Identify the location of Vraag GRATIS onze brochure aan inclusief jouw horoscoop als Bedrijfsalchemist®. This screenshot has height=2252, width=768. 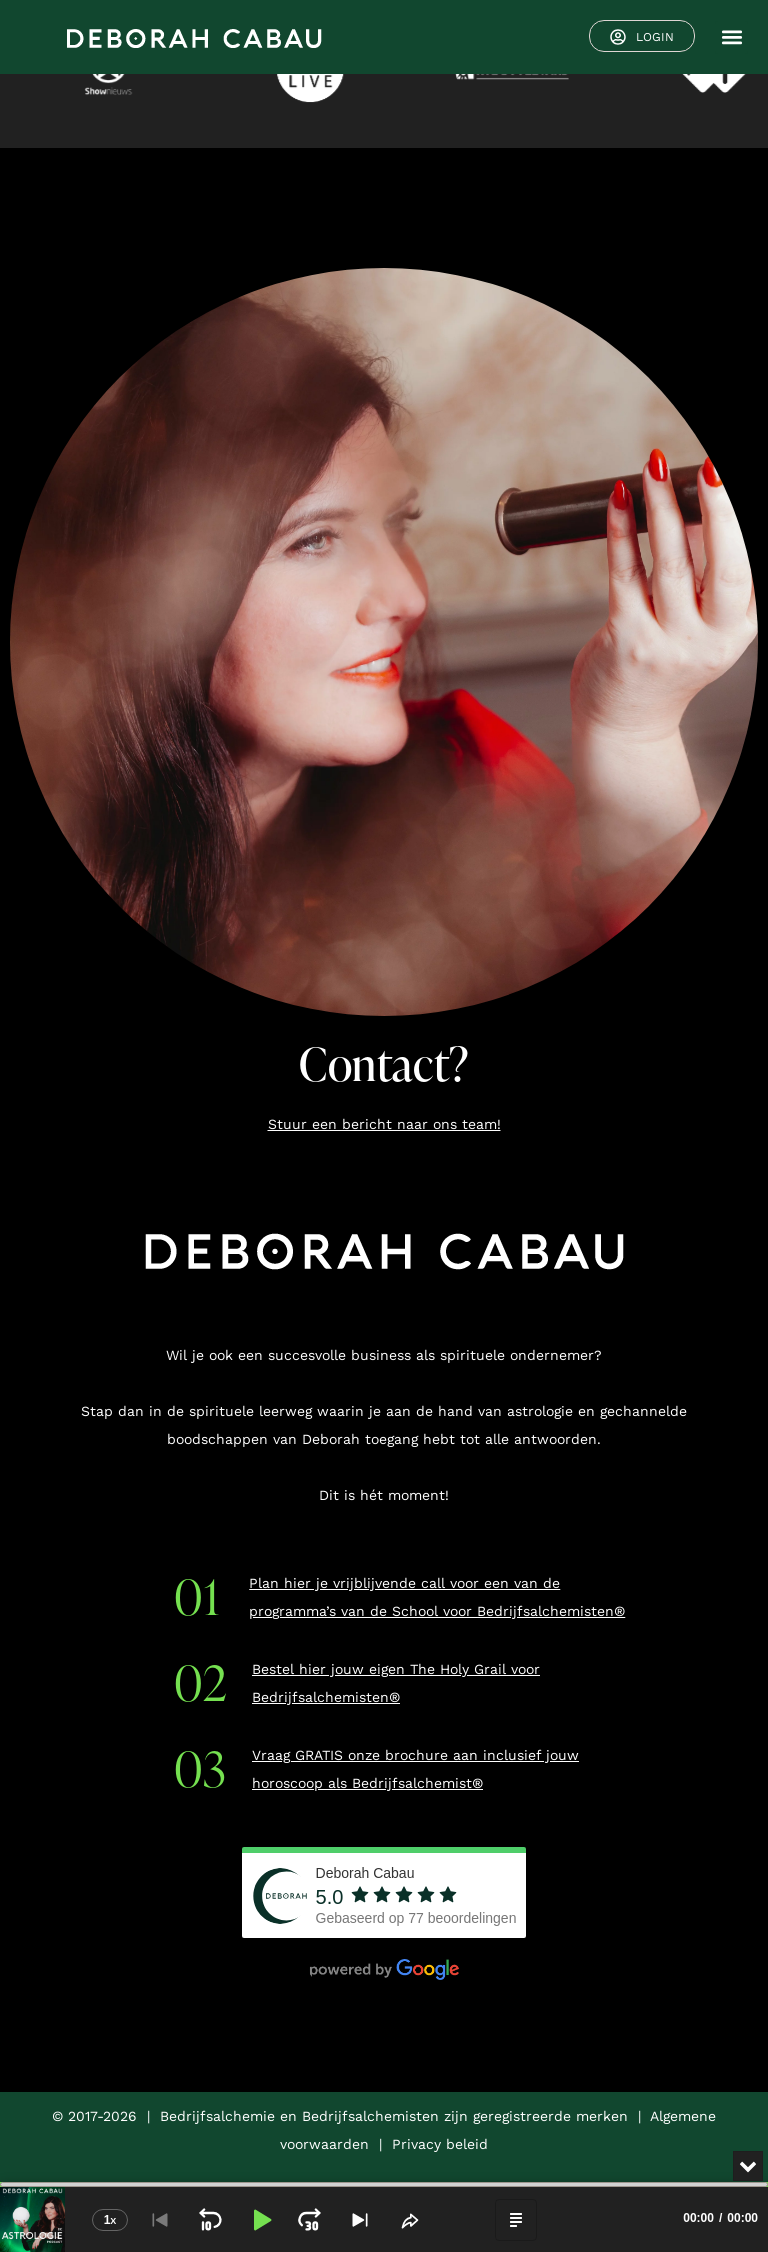
(415, 1769).